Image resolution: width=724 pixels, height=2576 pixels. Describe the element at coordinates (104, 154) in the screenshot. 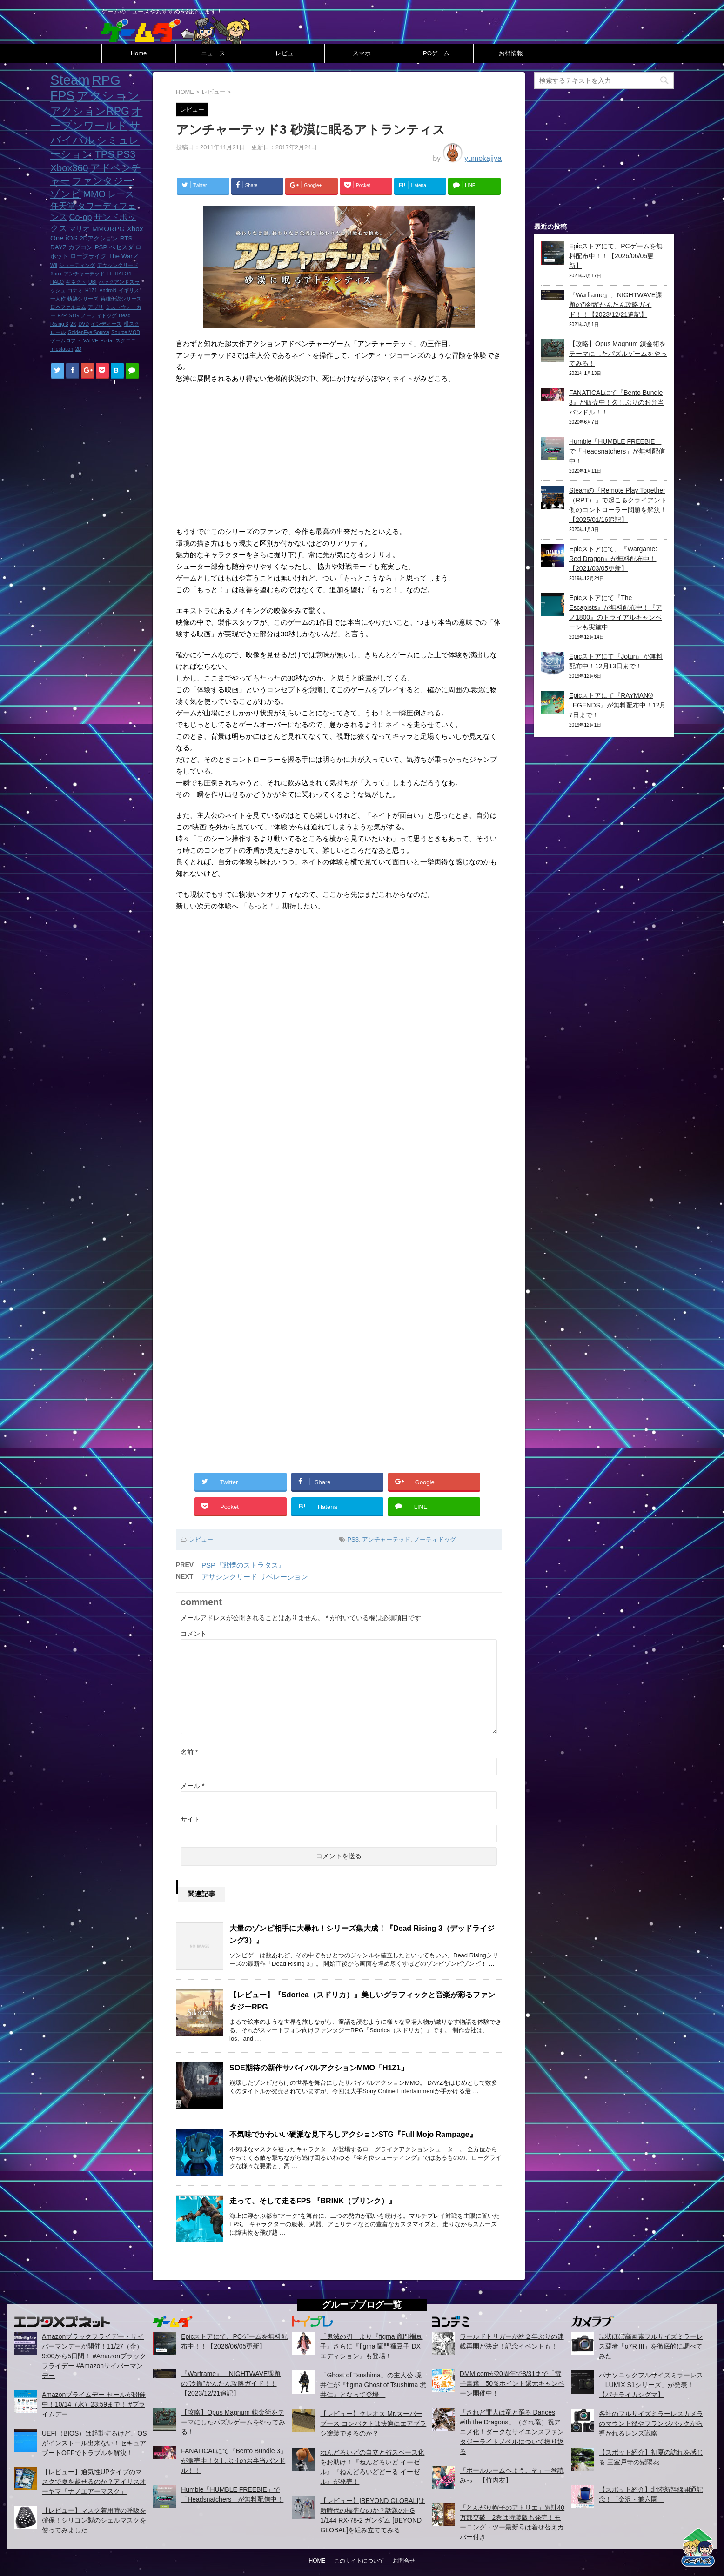

I see `TPS [TPS (10個の項目)]` at that location.